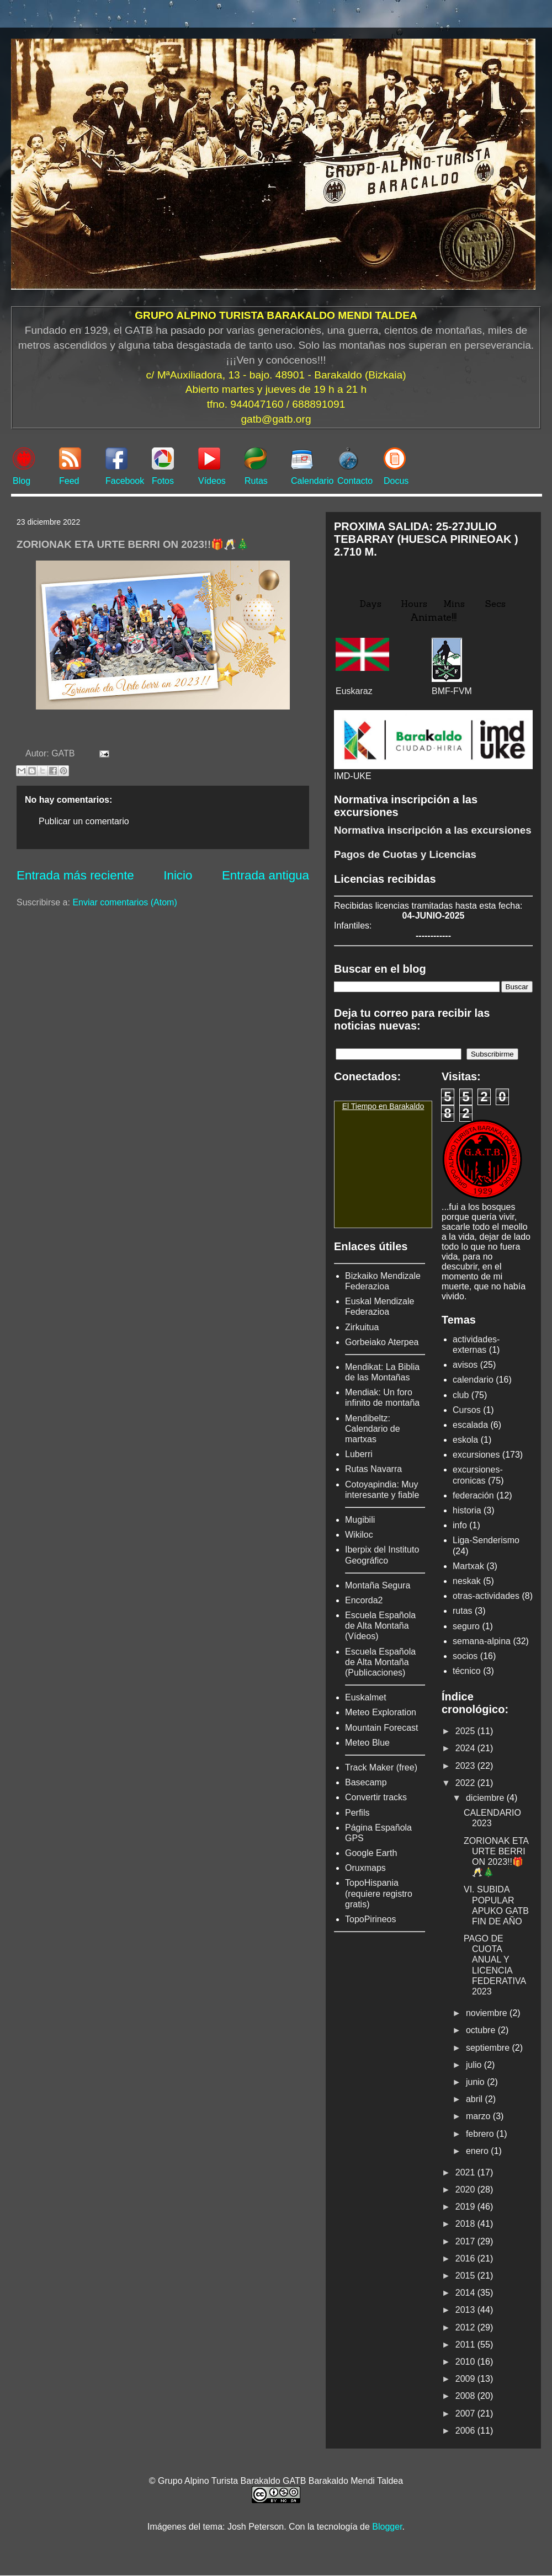 This screenshot has width=552, height=2576. I want to click on julio, so click(475, 2065).